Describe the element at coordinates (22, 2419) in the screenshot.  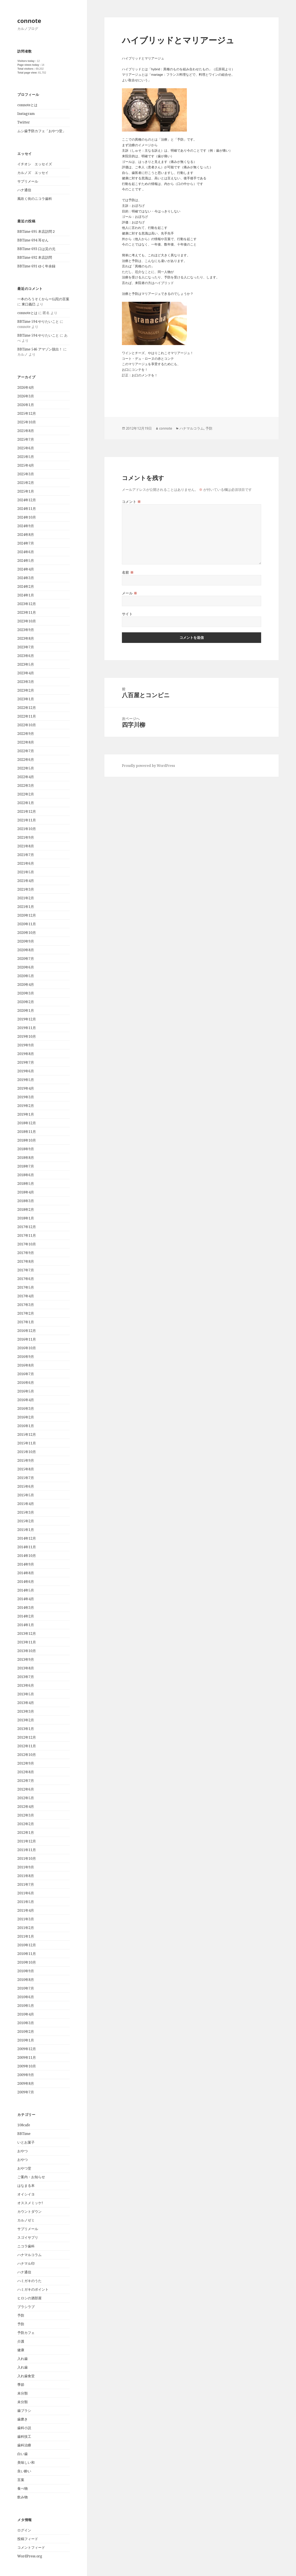
I see `歯磨き` at that location.